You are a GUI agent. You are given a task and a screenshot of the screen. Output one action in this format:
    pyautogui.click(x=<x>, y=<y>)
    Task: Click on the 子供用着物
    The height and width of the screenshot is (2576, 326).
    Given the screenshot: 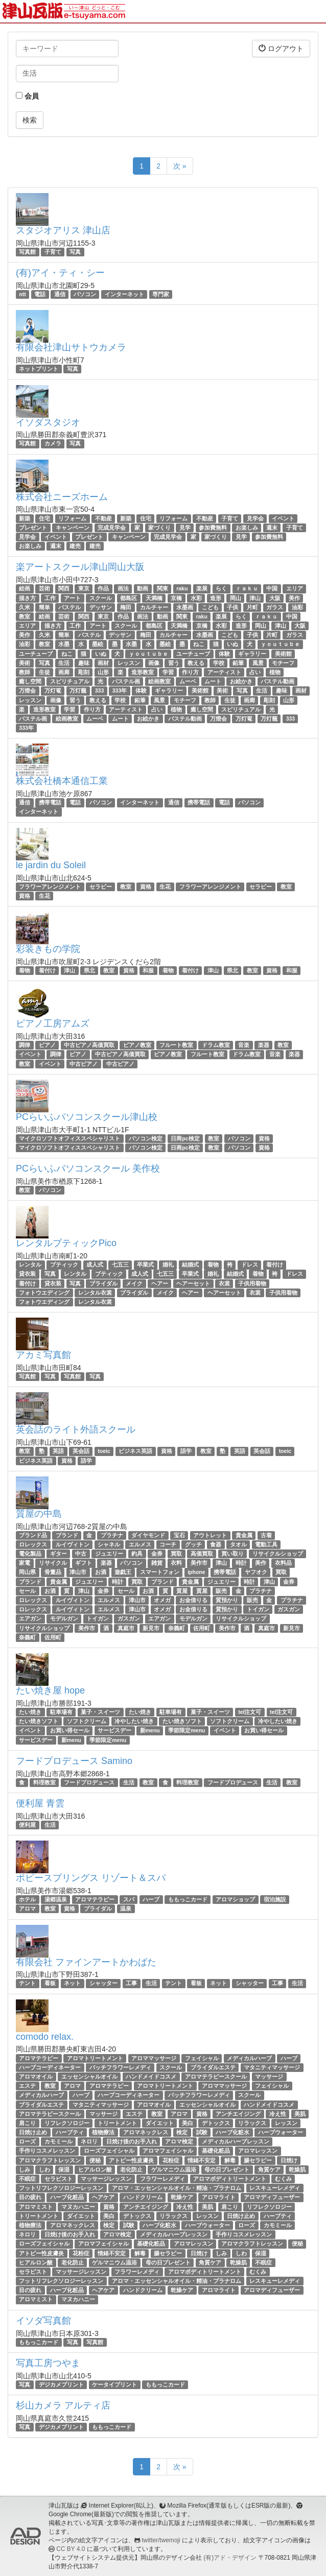 What is the action you would take?
    pyautogui.click(x=252, y=1283)
    